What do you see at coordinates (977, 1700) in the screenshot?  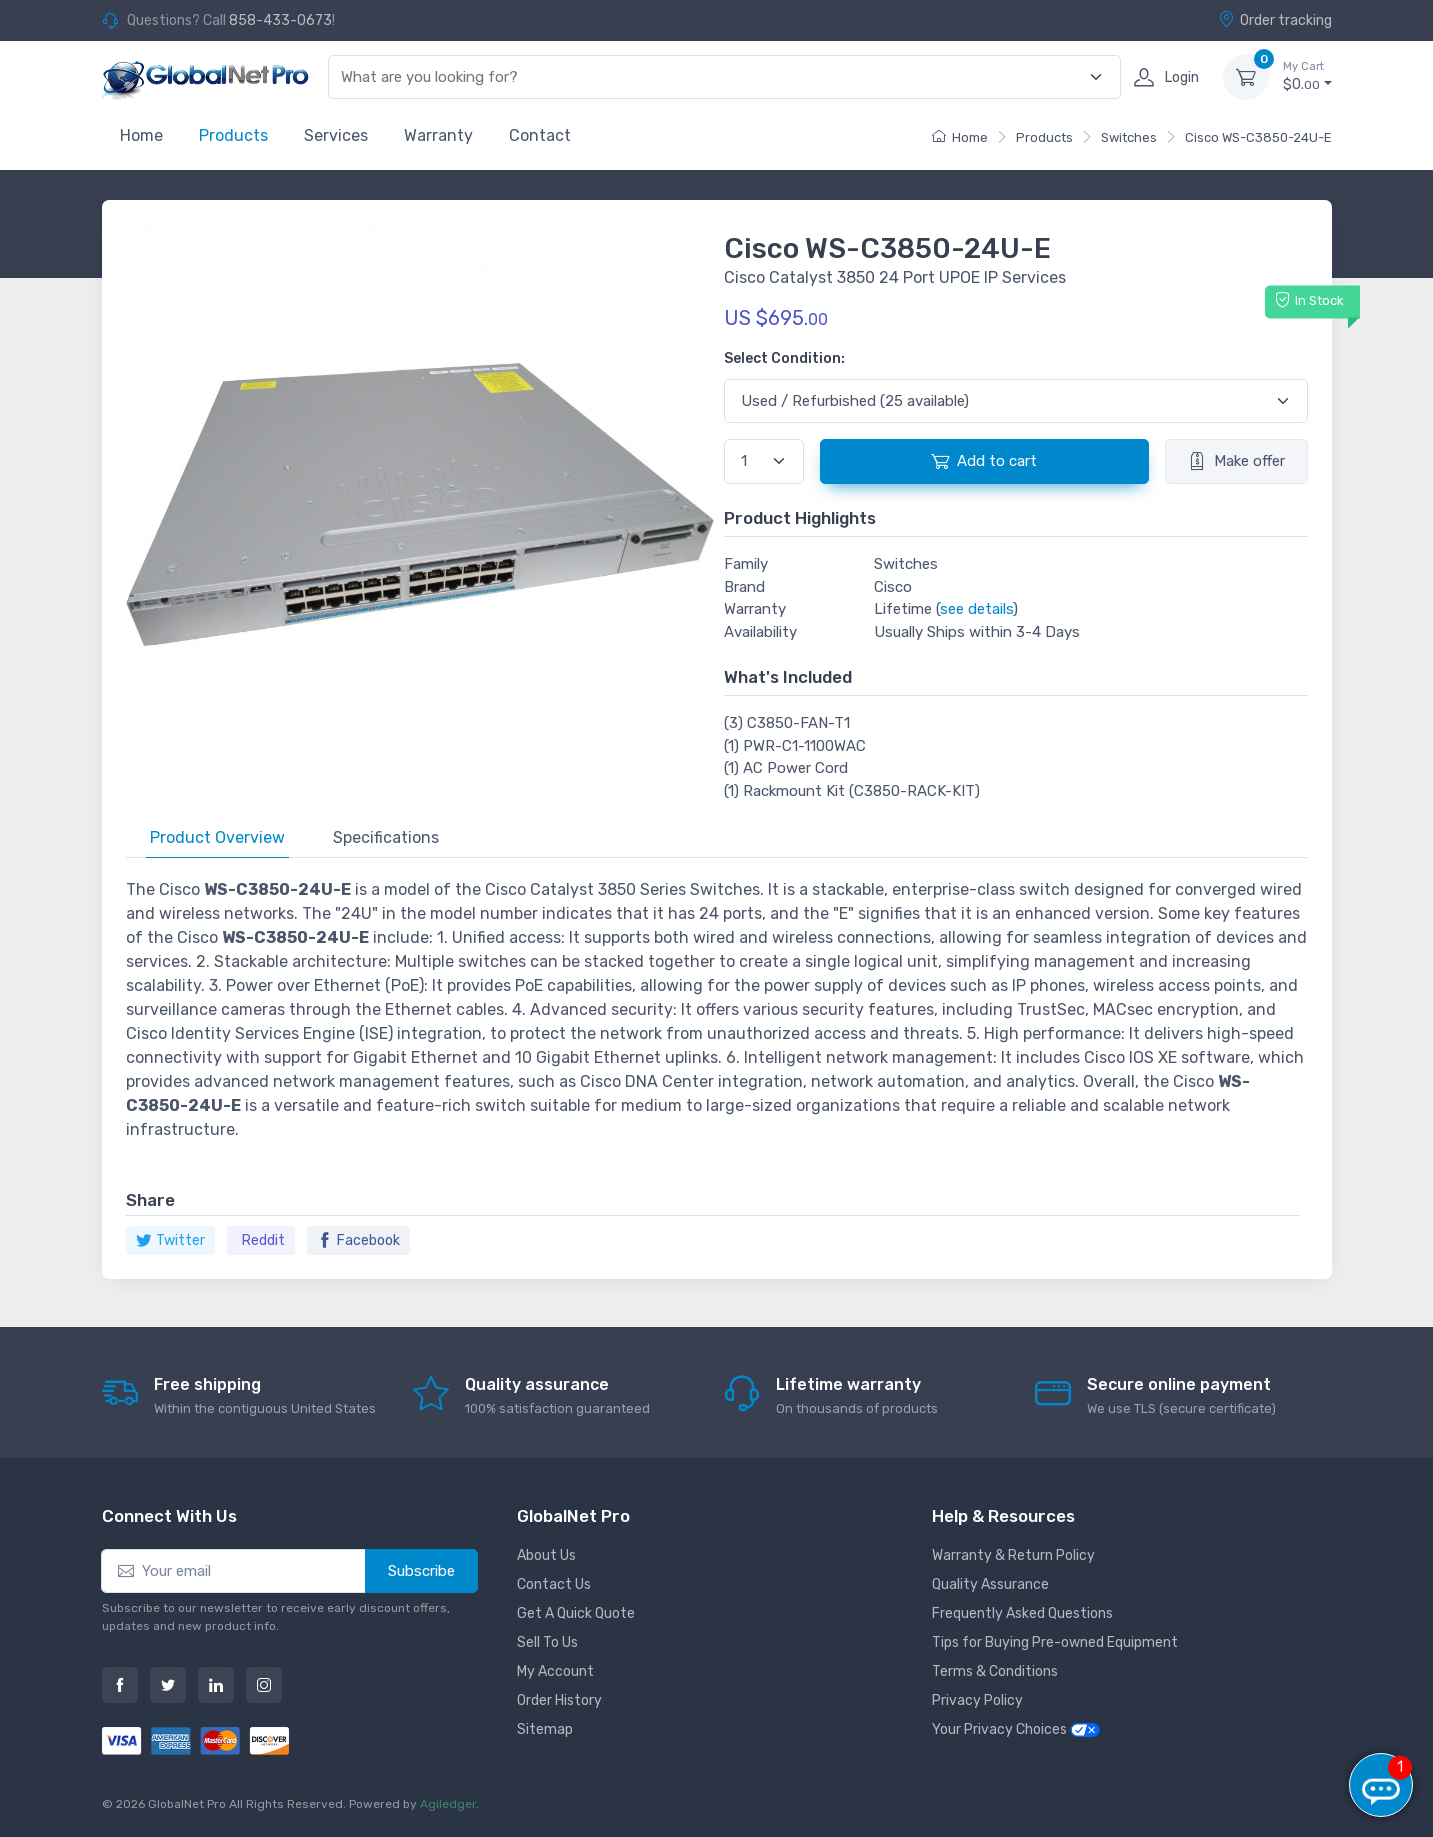 I see `Privacy Policy` at bounding box center [977, 1700].